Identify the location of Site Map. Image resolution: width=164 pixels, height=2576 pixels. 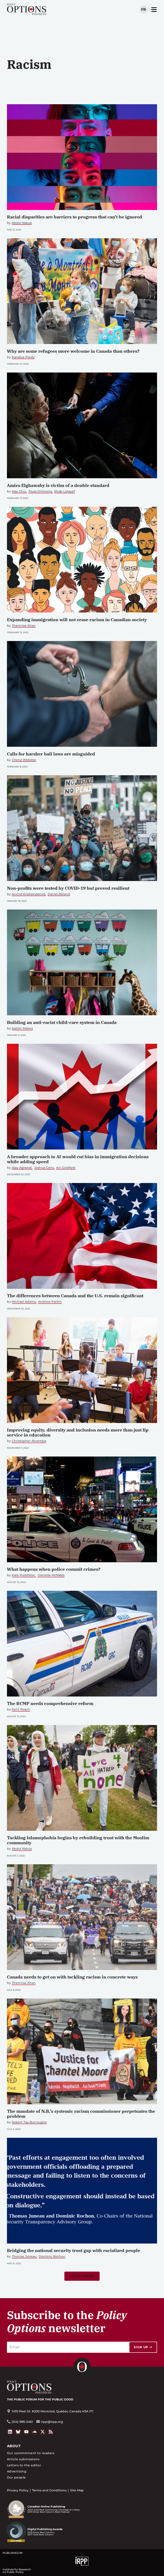
(77, 2490).